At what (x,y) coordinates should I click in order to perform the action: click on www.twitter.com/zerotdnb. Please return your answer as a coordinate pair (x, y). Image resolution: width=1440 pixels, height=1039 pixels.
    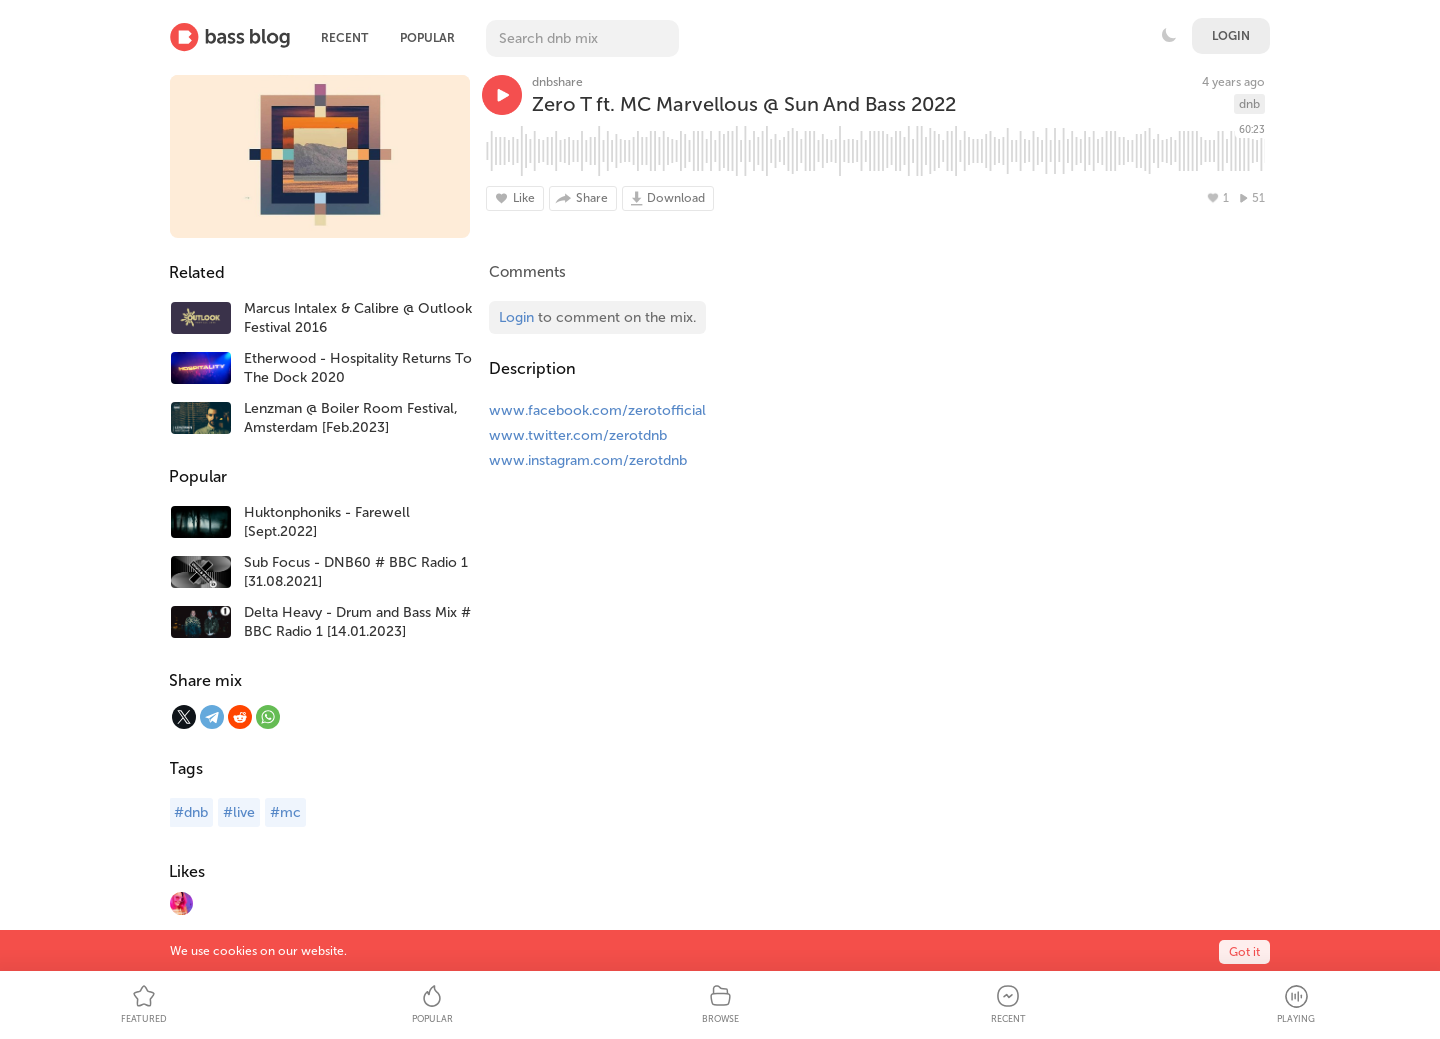
    Looking at the image, I should click on (578, 435).